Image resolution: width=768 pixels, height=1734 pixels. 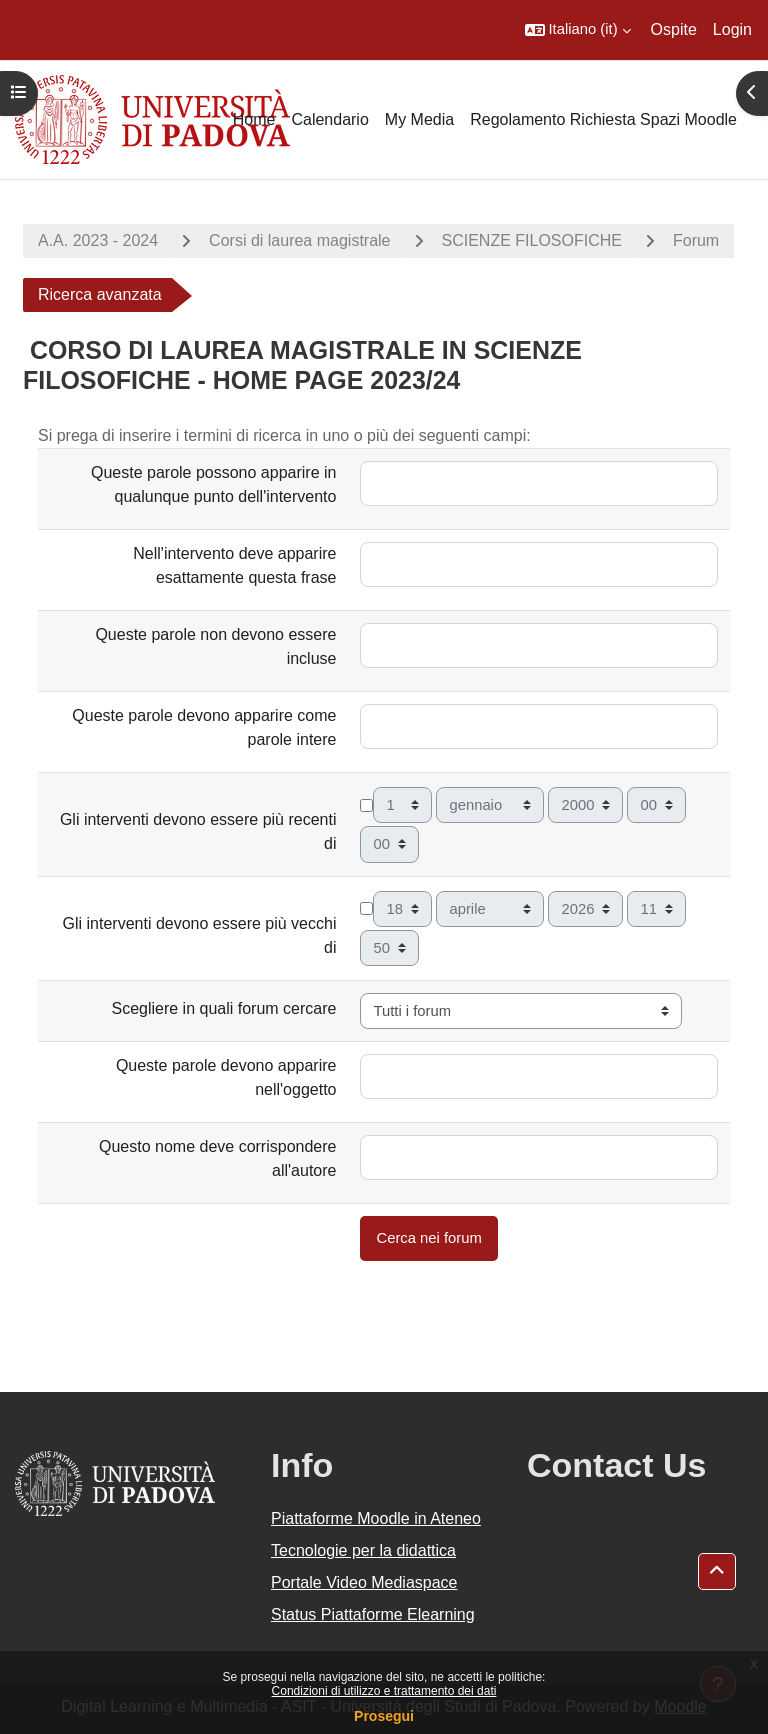 What do you see at coordinates (384, 1716) in the screenshot?
I see `Prosegui` at bounding box center [384, 1716].